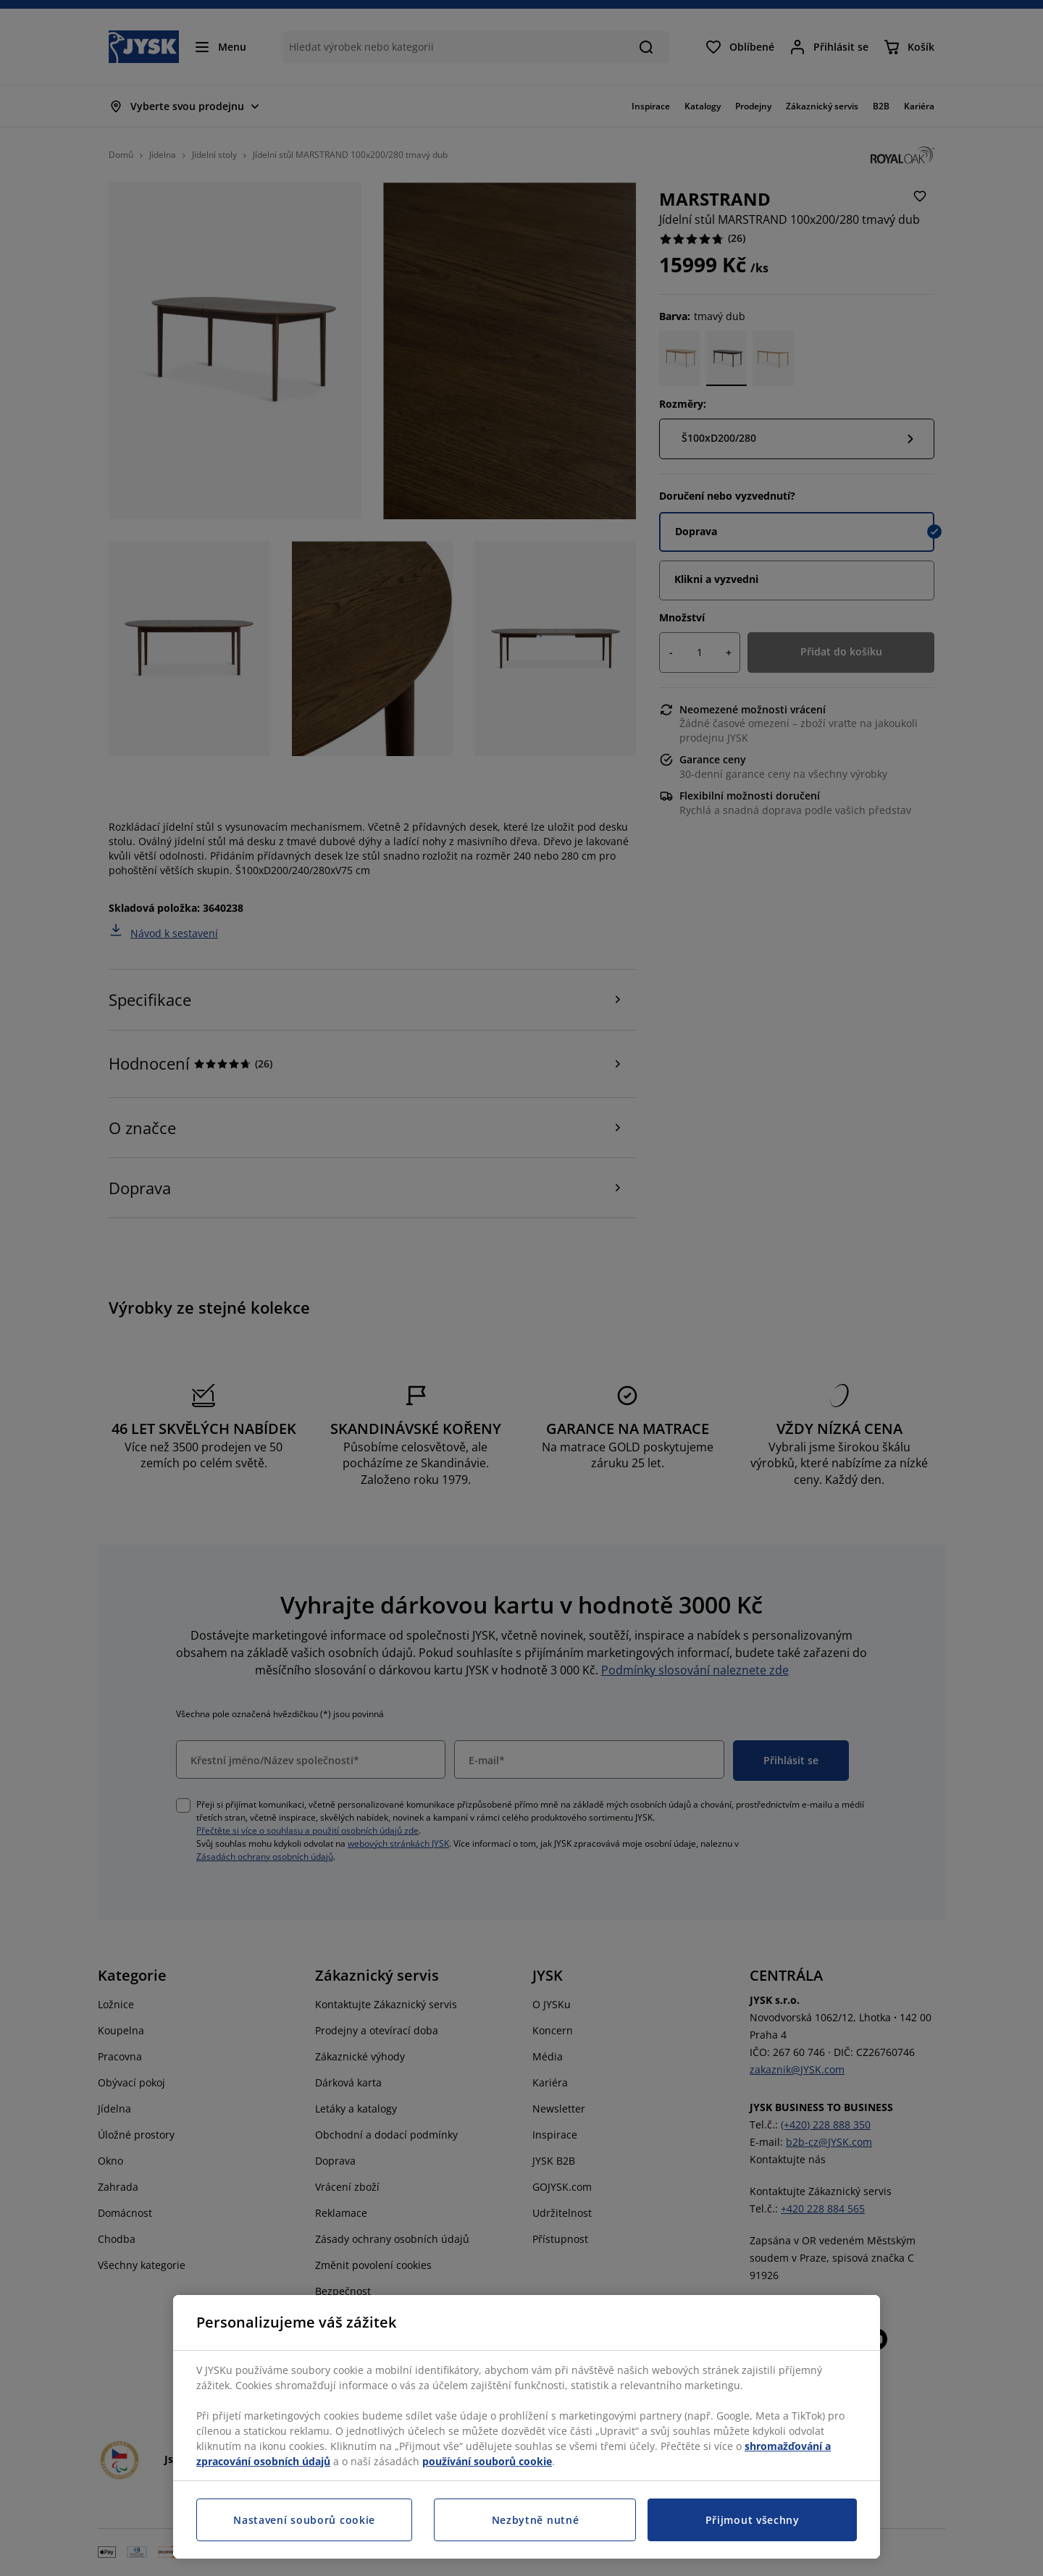  I want to click on [region], so click(526, 2427).